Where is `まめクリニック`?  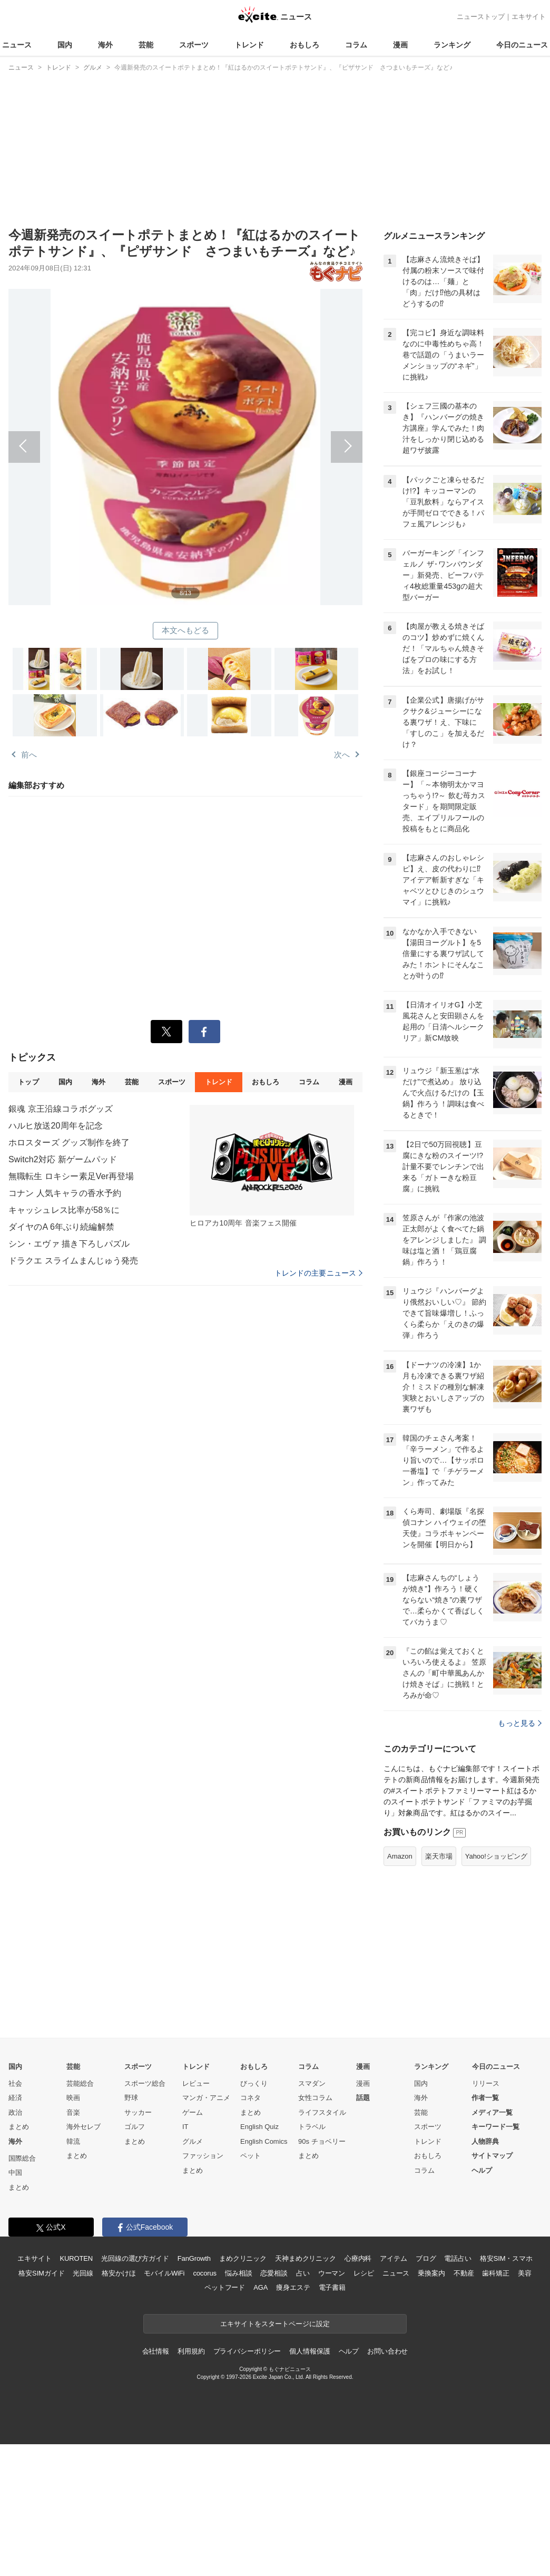
まめクリニック is located at coordinates (243, 2390).